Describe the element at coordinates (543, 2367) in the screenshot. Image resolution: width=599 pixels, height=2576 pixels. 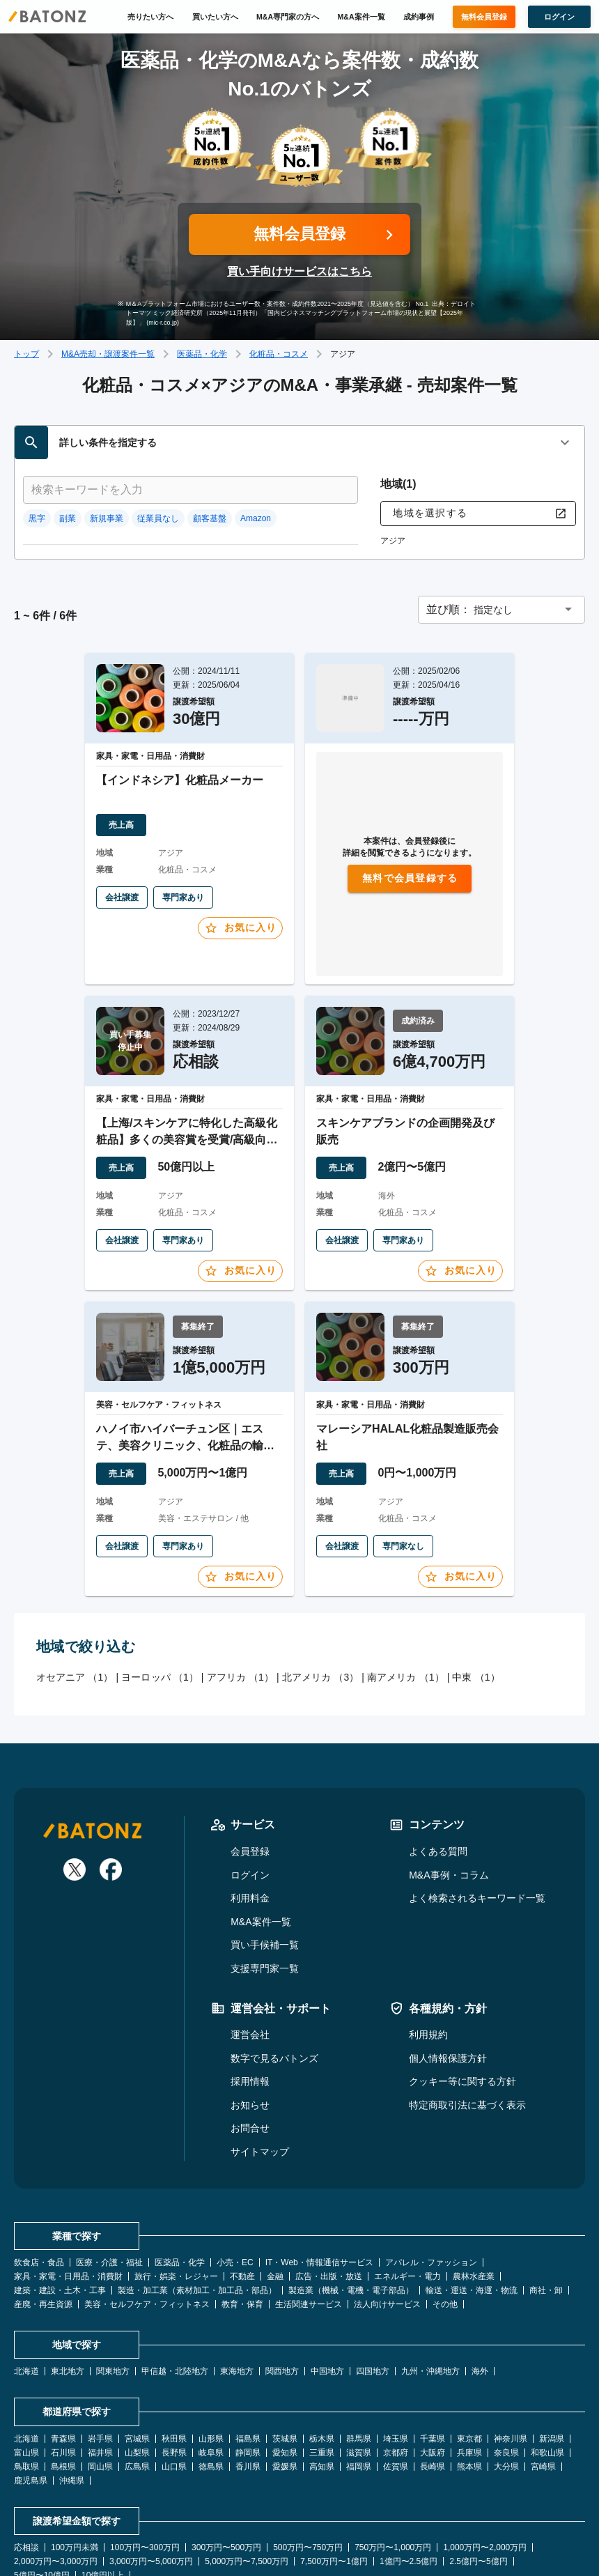
I see `宮崎県` at that location.